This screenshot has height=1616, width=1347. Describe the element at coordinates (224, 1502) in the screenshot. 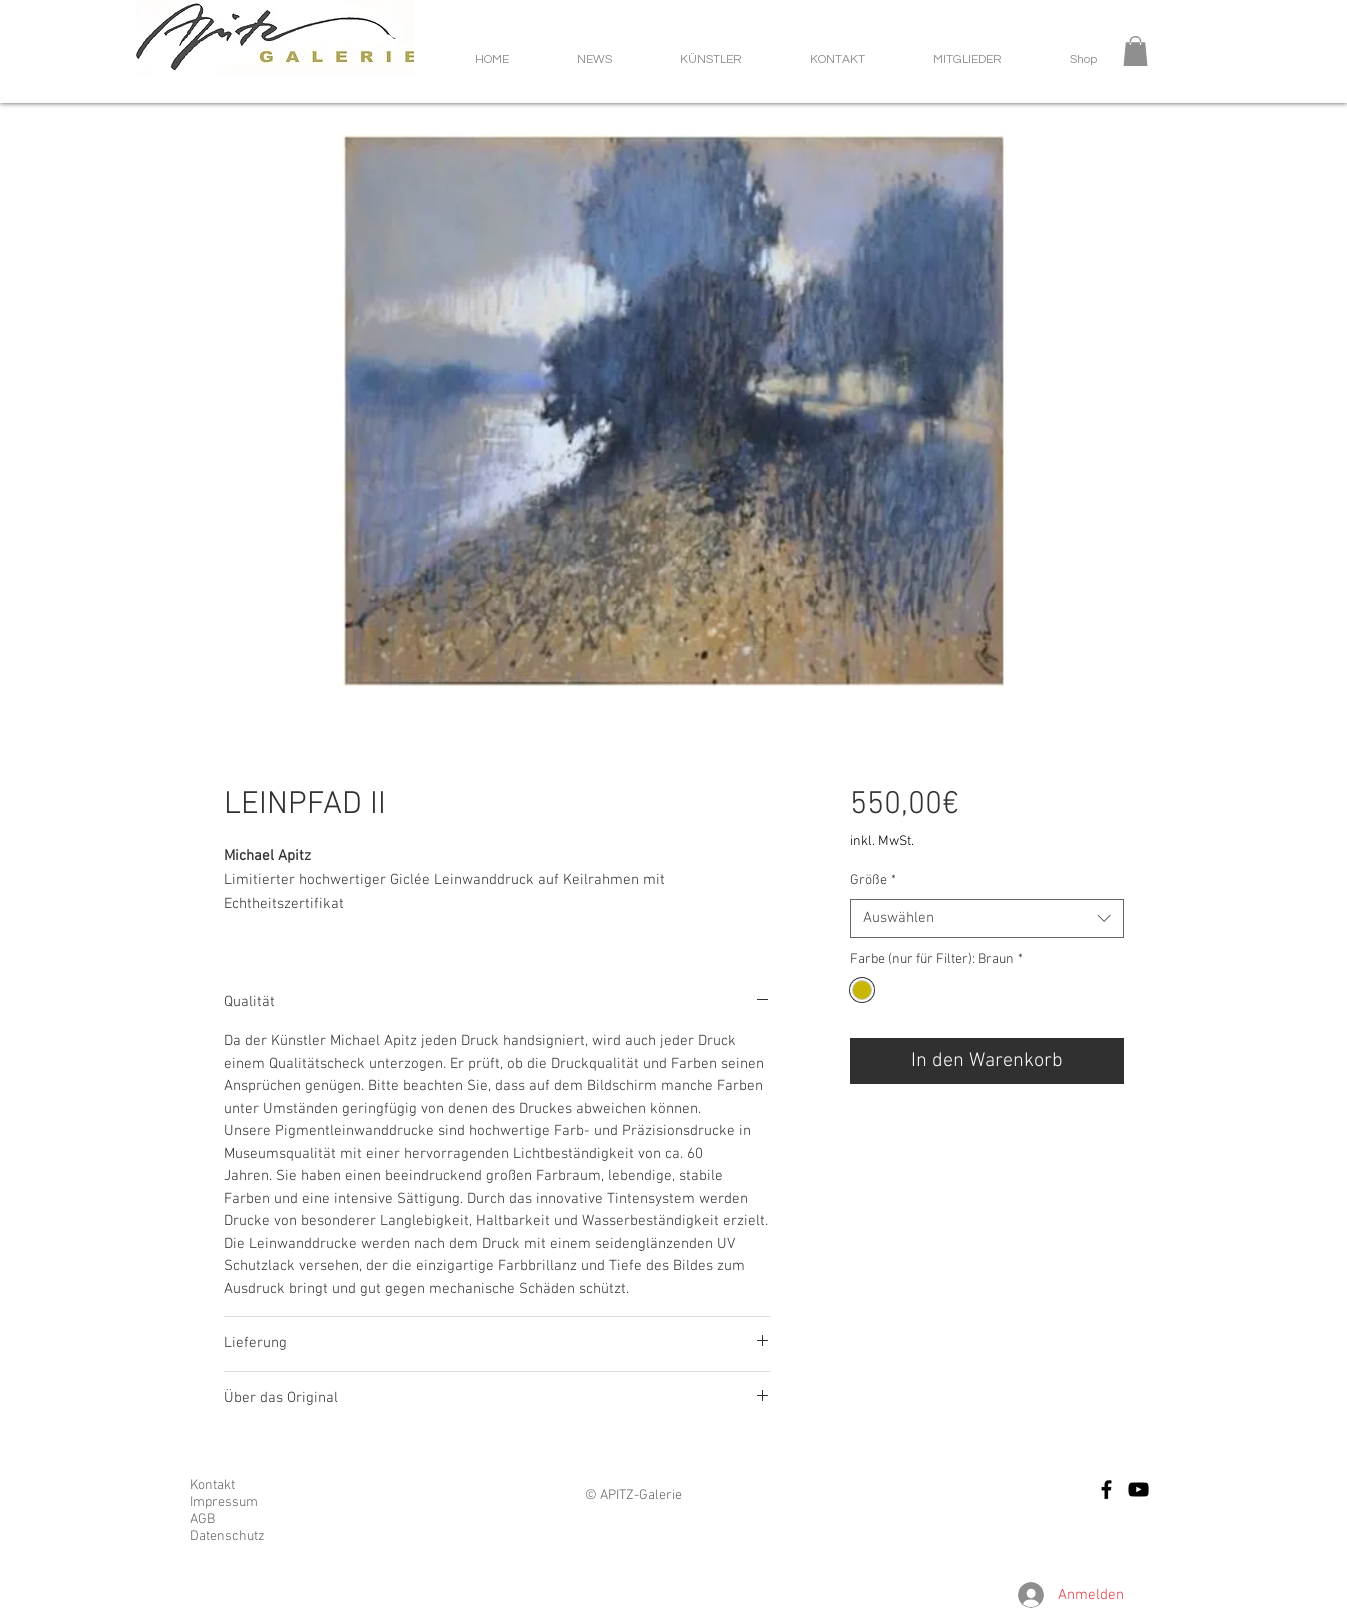

I see `Impressum` at that location.